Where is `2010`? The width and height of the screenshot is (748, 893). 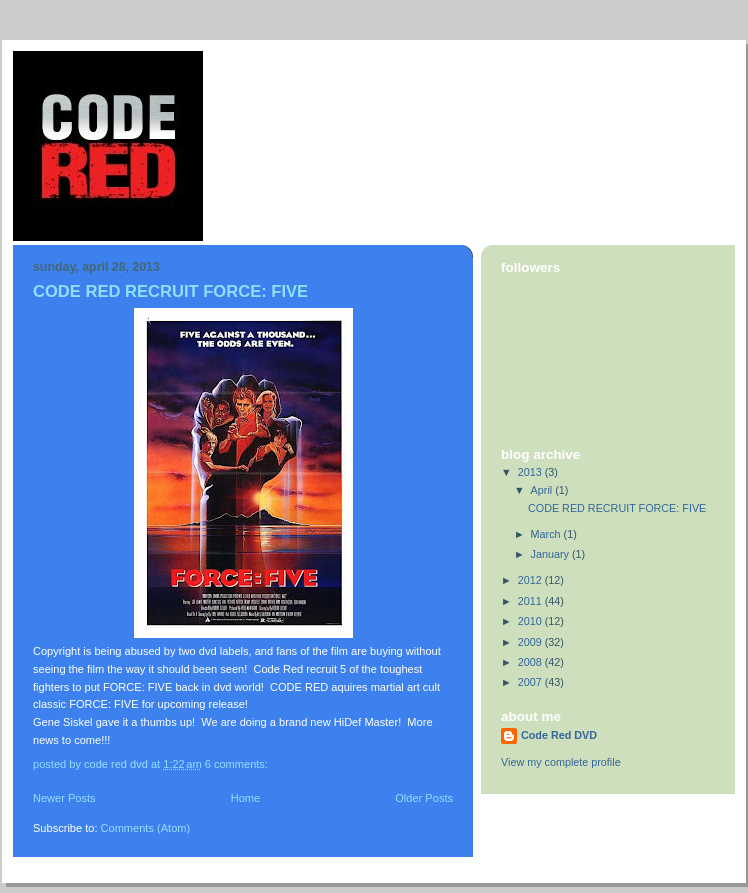 2010 is located at coordinates (531, 621).